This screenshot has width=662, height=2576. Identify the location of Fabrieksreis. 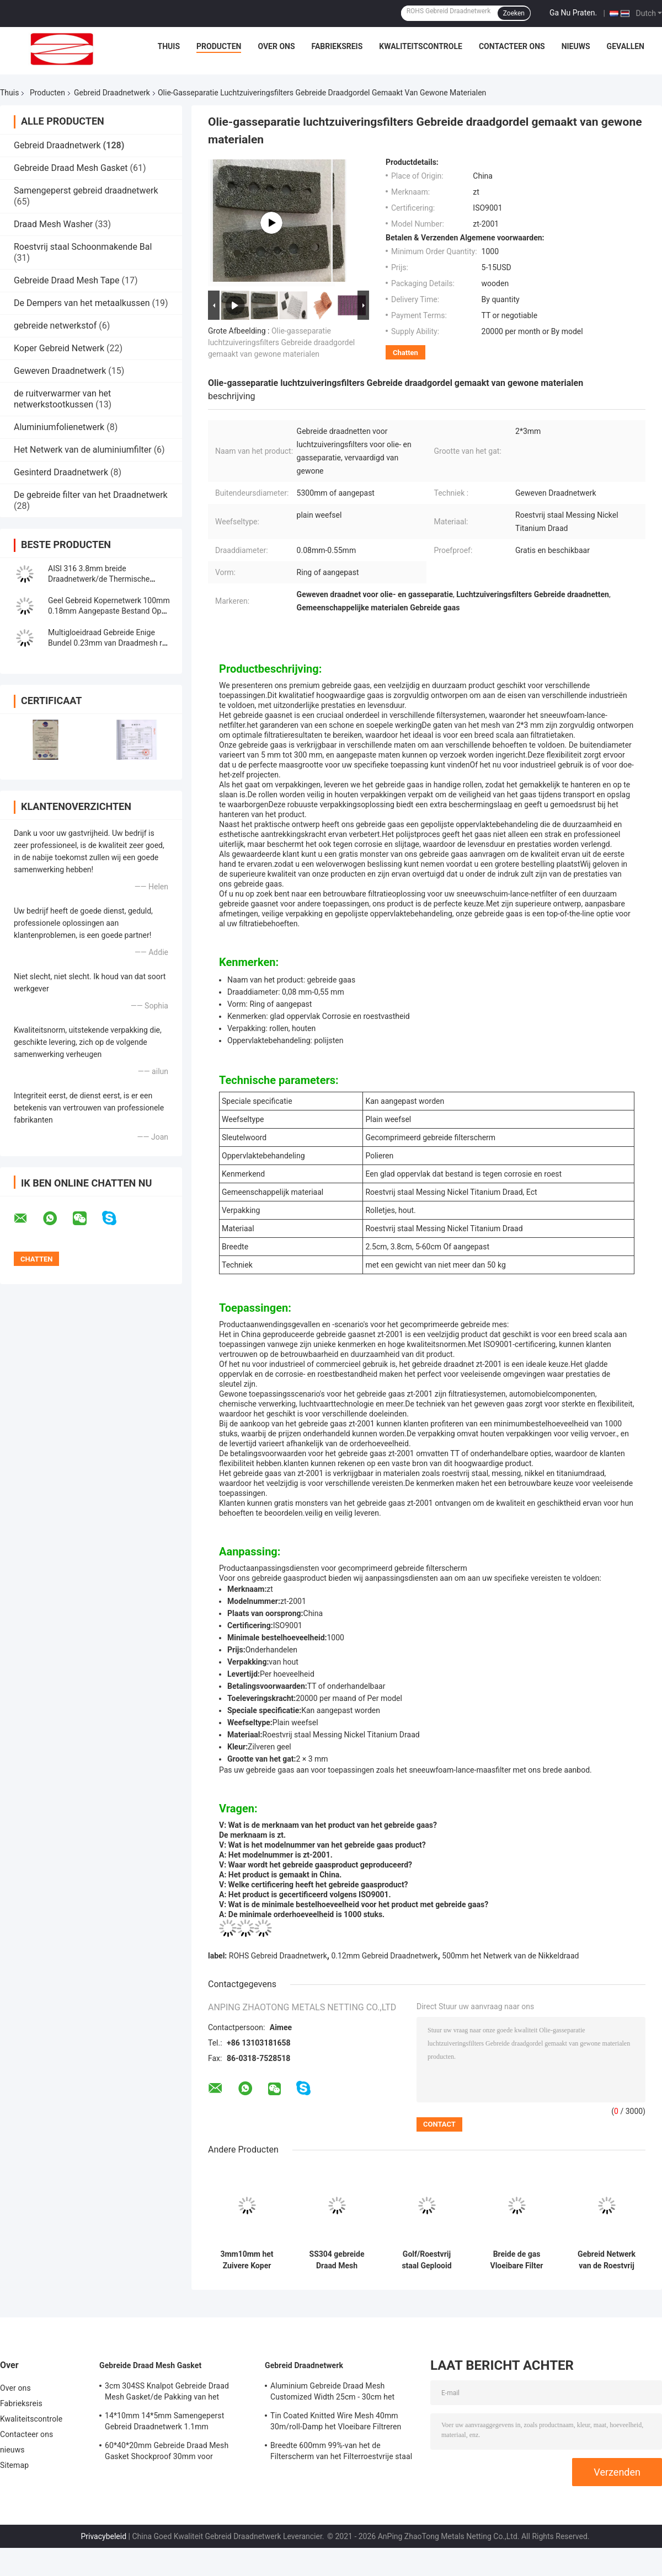
(337, 46).